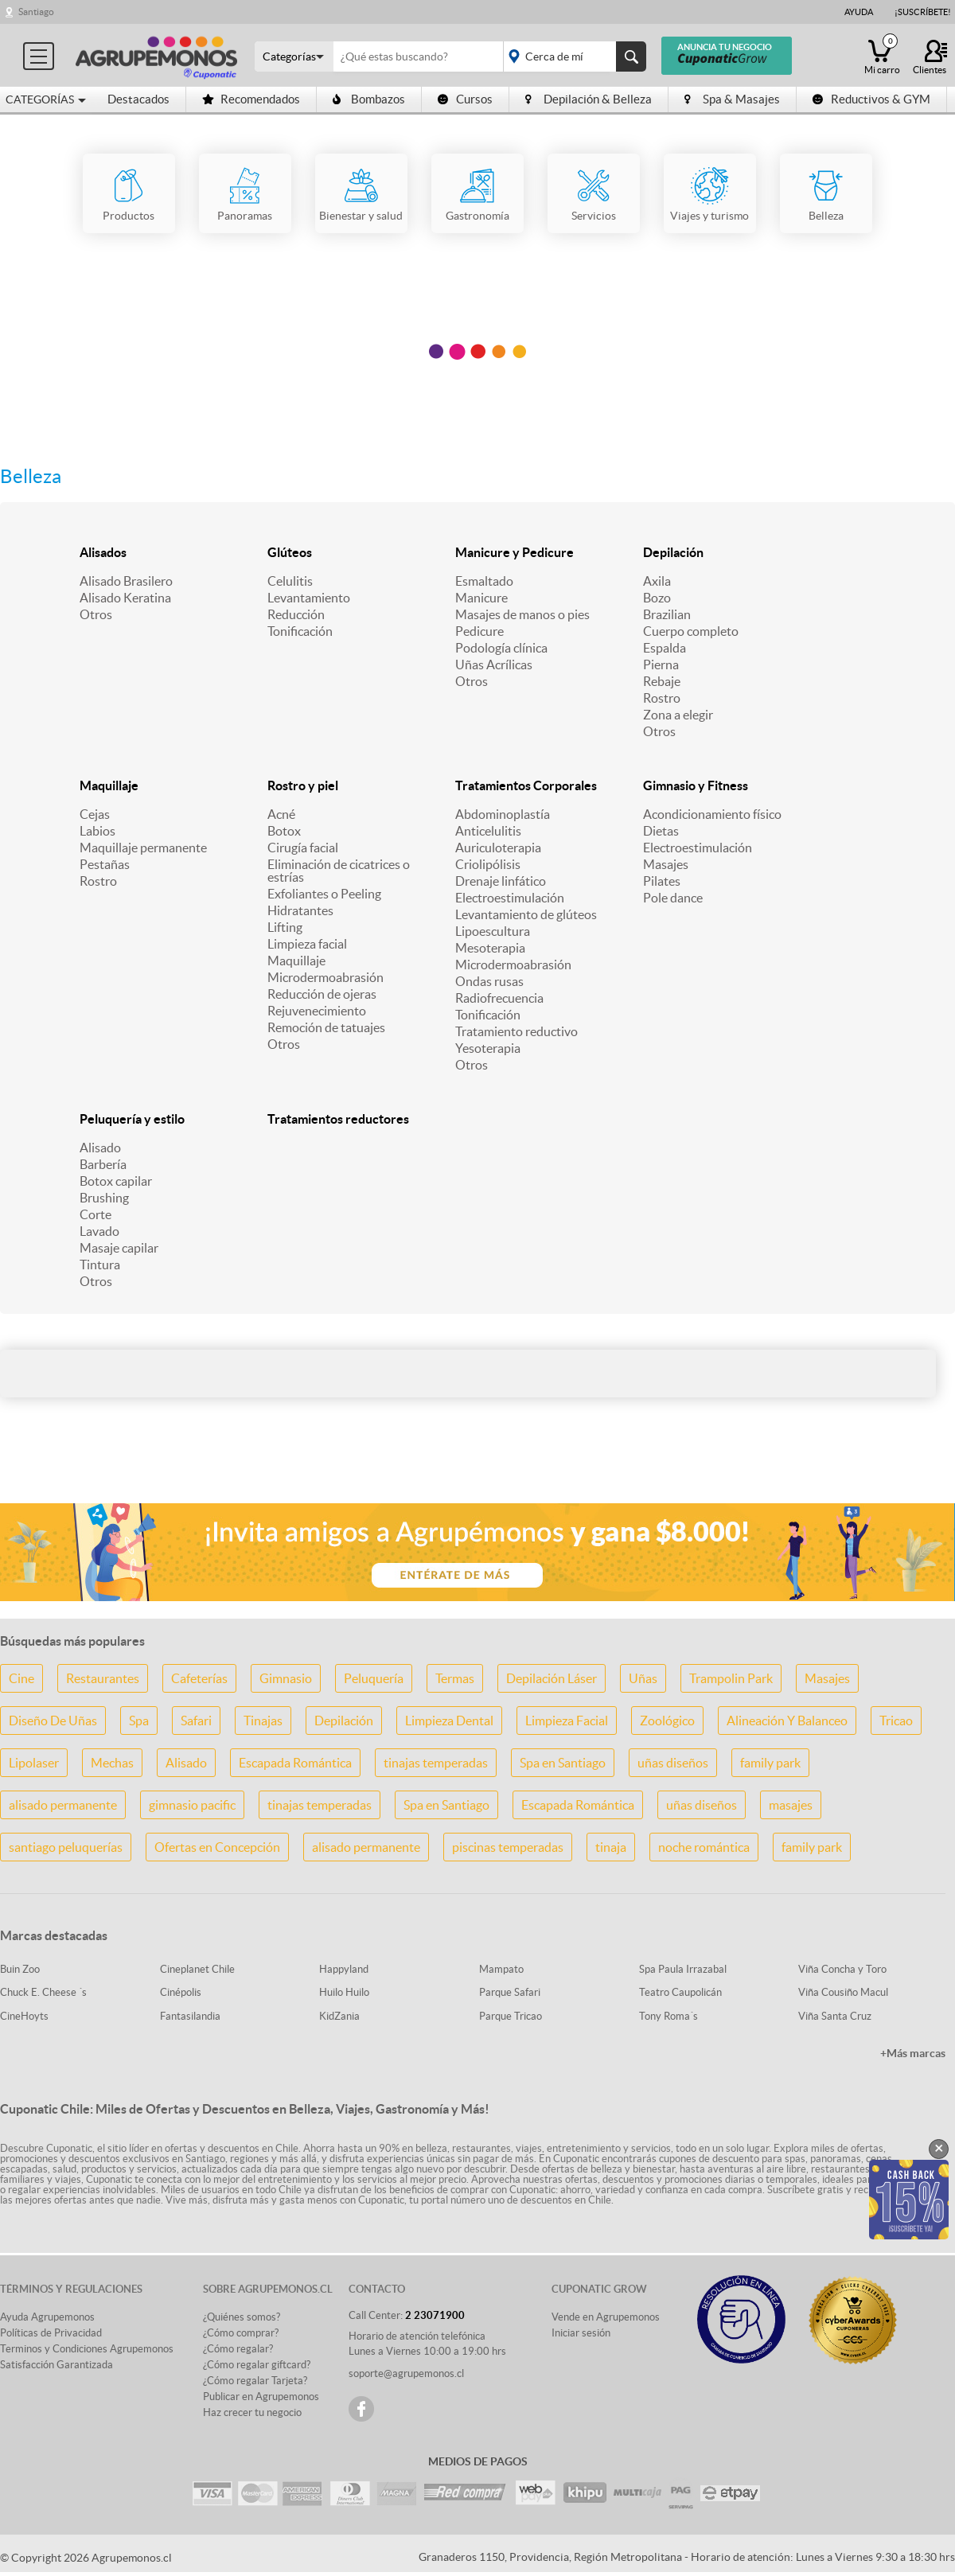 This screenshot has height=2576, width=955. I want to click on Podología clínica, so click(501, 648).